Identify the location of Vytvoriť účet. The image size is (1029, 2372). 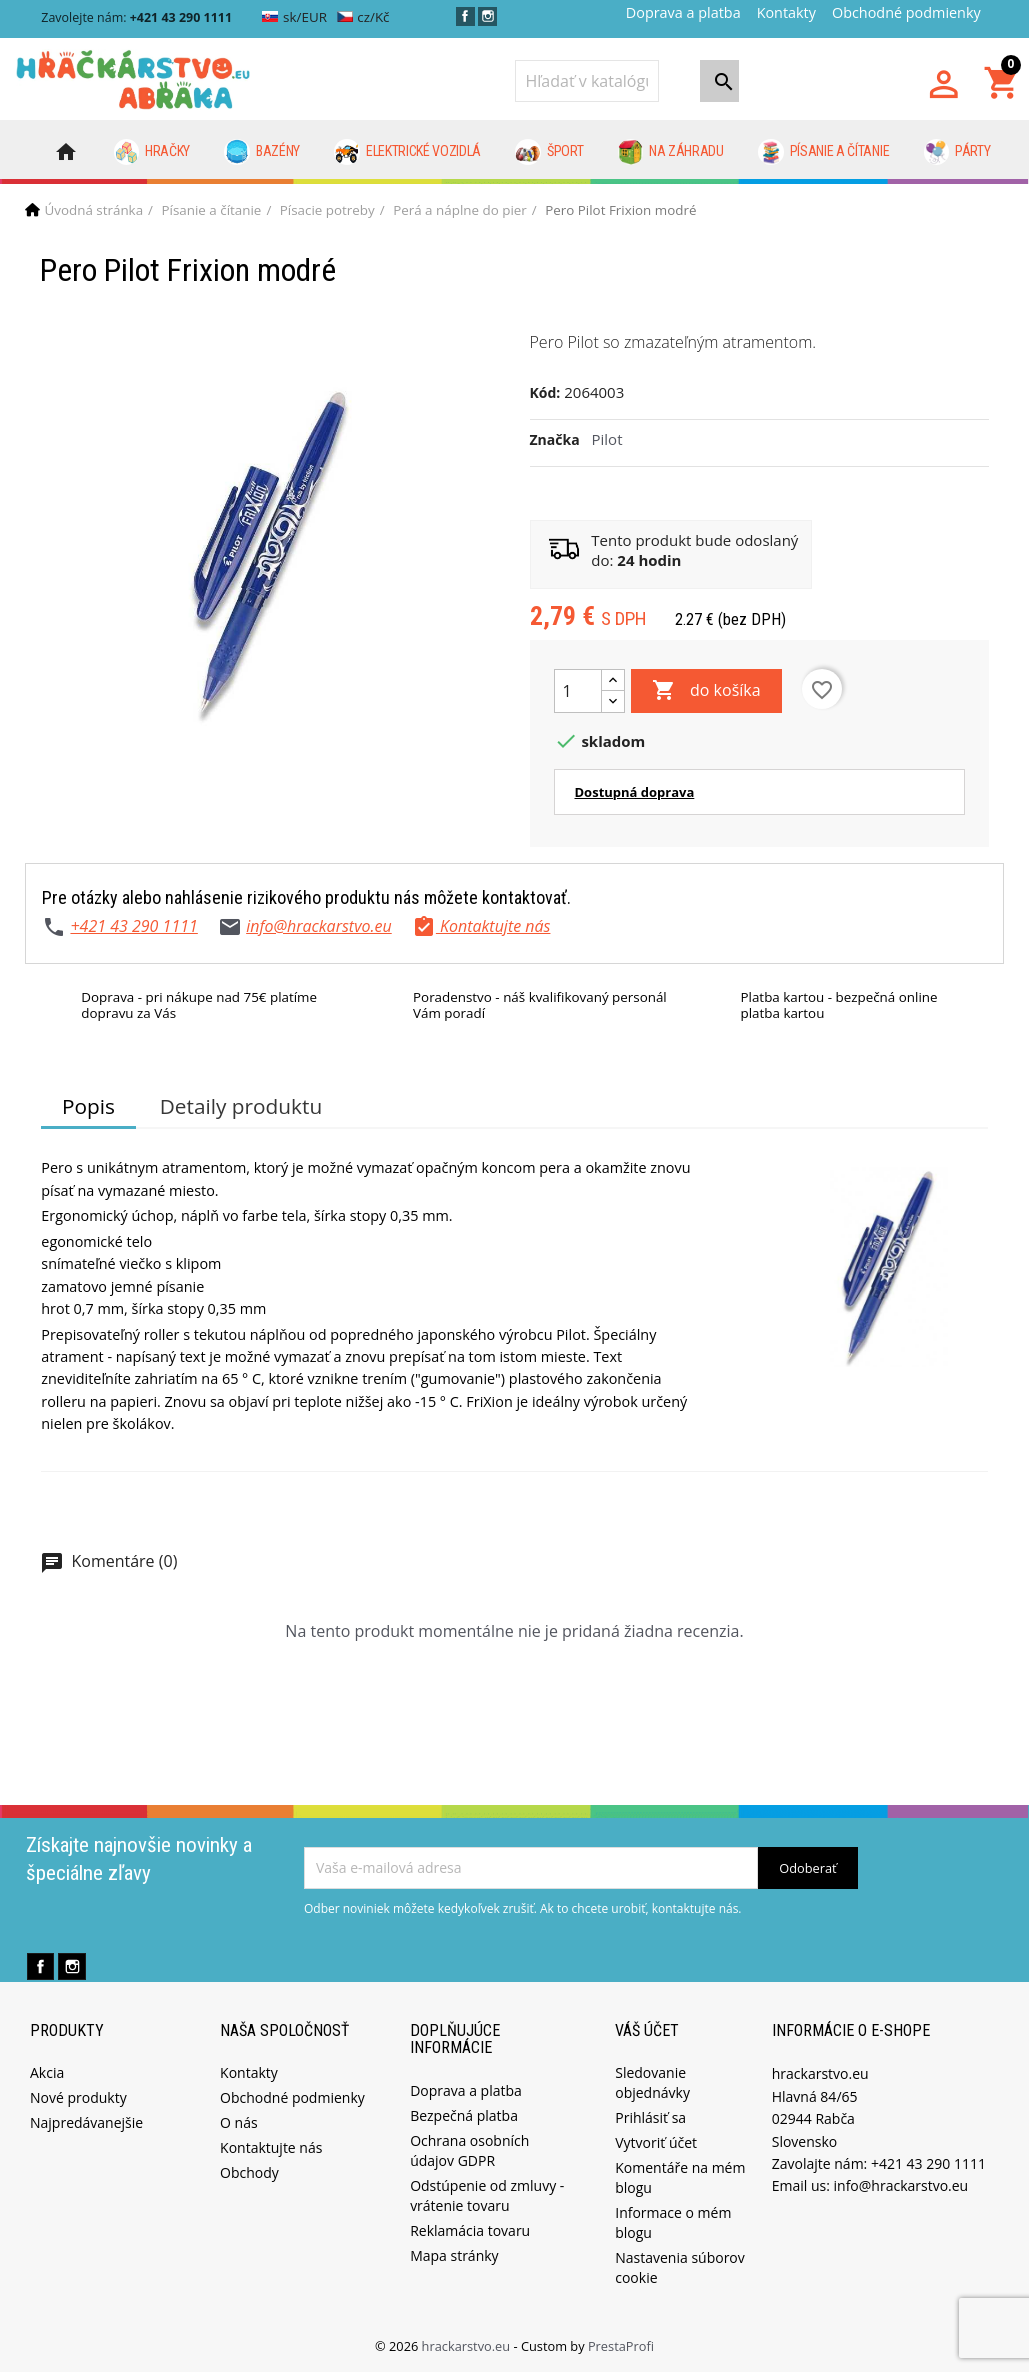
(656, 2142).